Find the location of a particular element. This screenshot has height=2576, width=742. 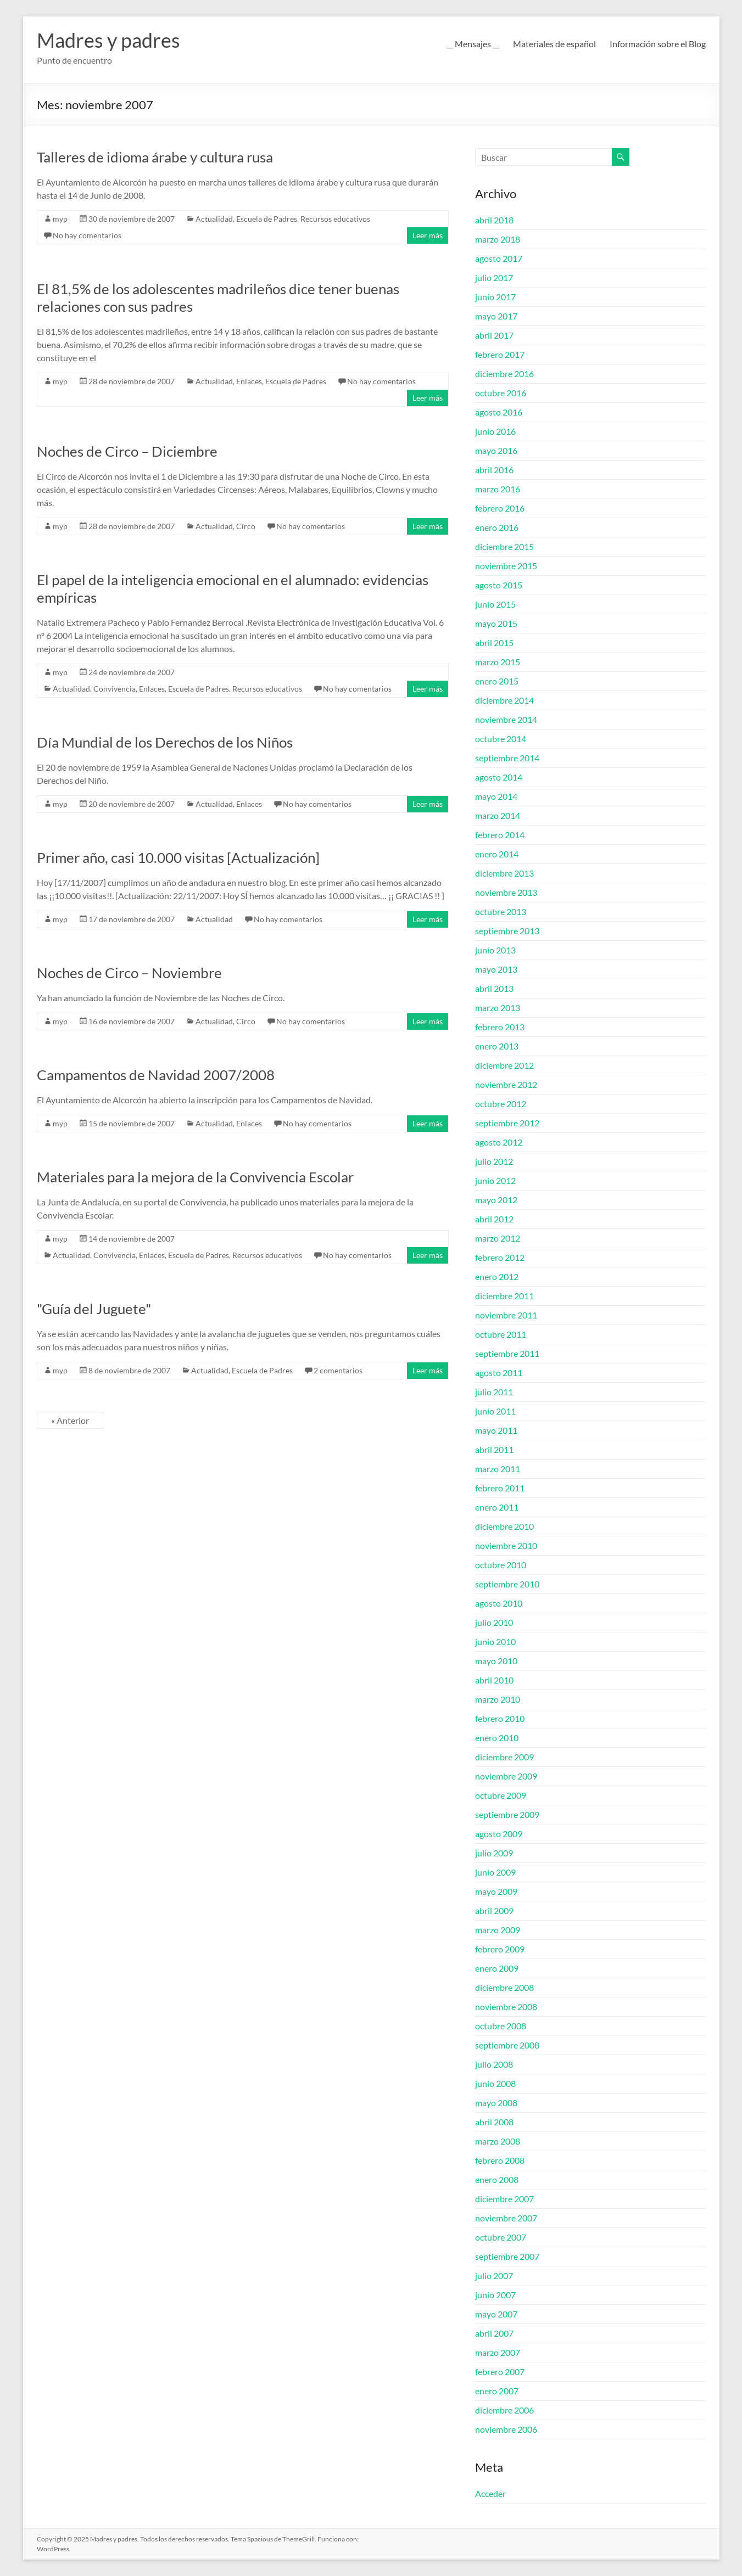

marzo 2008 is located at coordinates (497, 2141).